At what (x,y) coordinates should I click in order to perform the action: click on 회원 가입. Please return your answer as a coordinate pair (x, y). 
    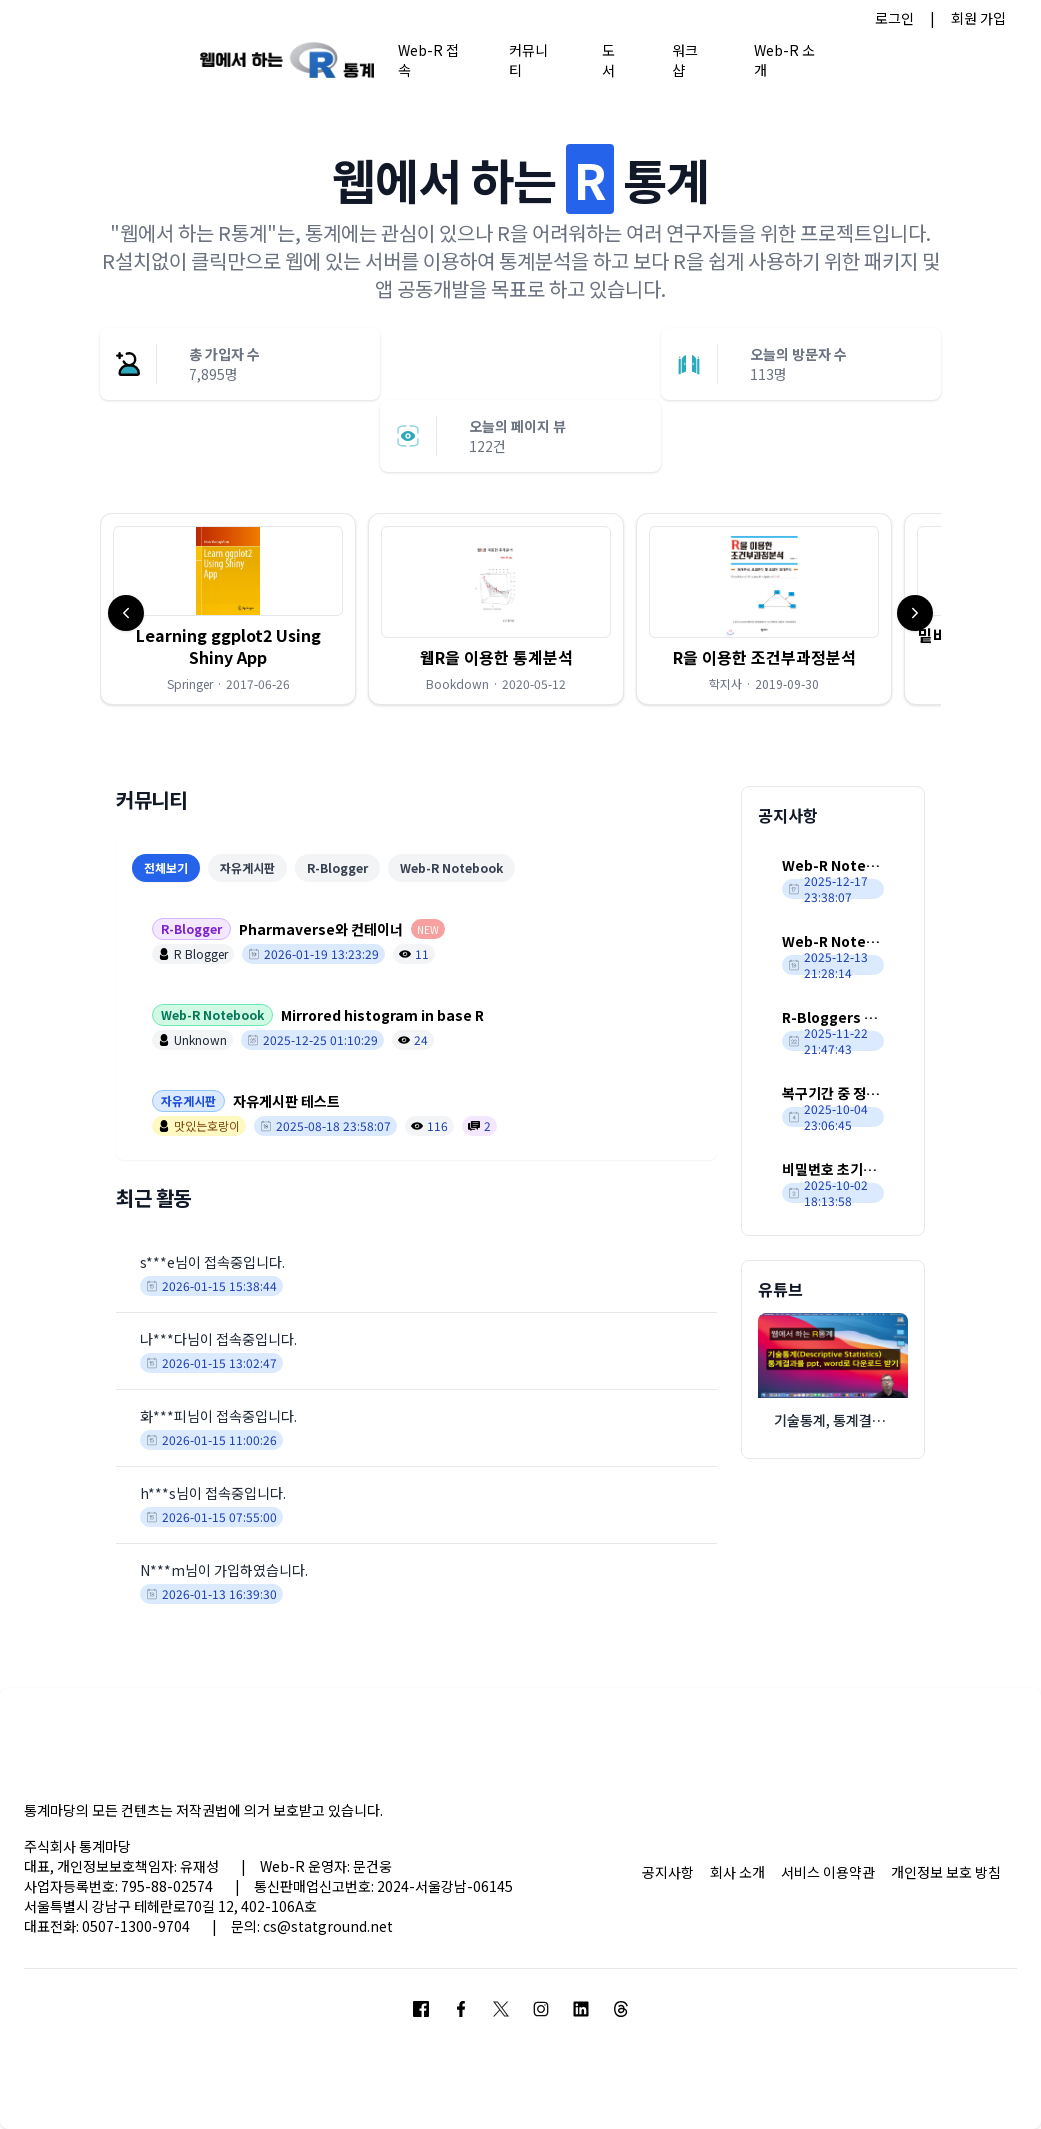
    Looking at the image, I should click on (978, 18).